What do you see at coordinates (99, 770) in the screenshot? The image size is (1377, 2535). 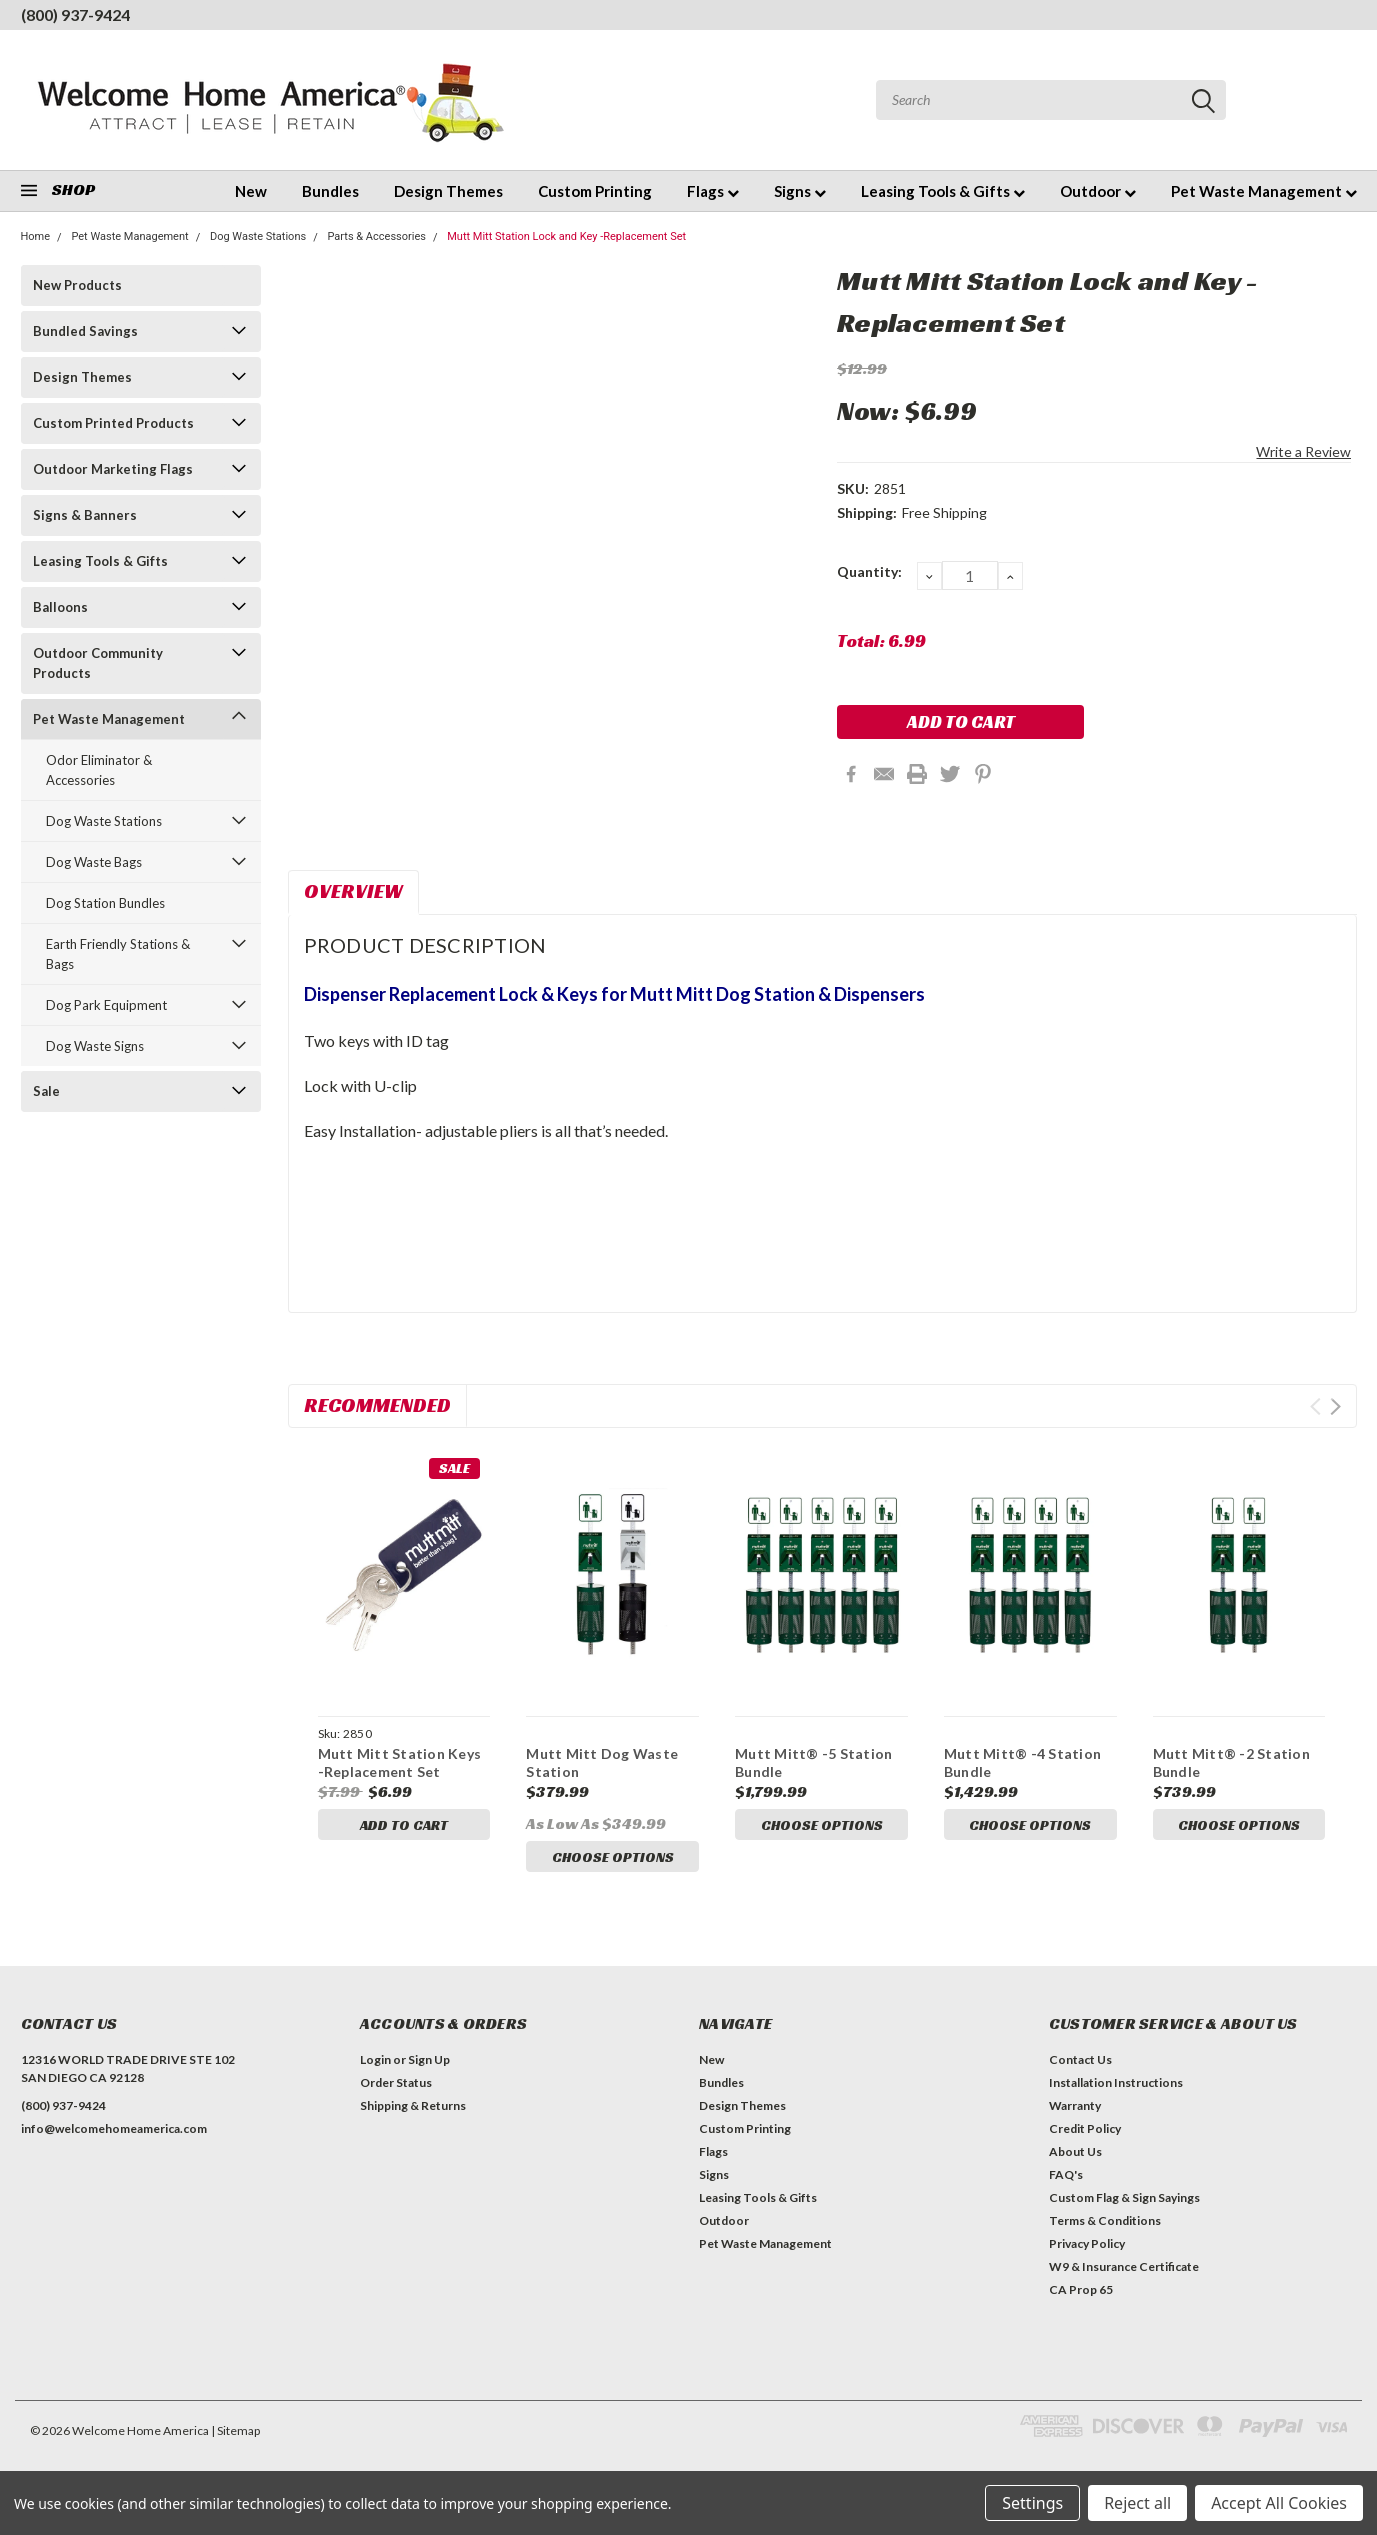 I see `Odor Eliminator & Accessories` at bounding box center [99, 770].